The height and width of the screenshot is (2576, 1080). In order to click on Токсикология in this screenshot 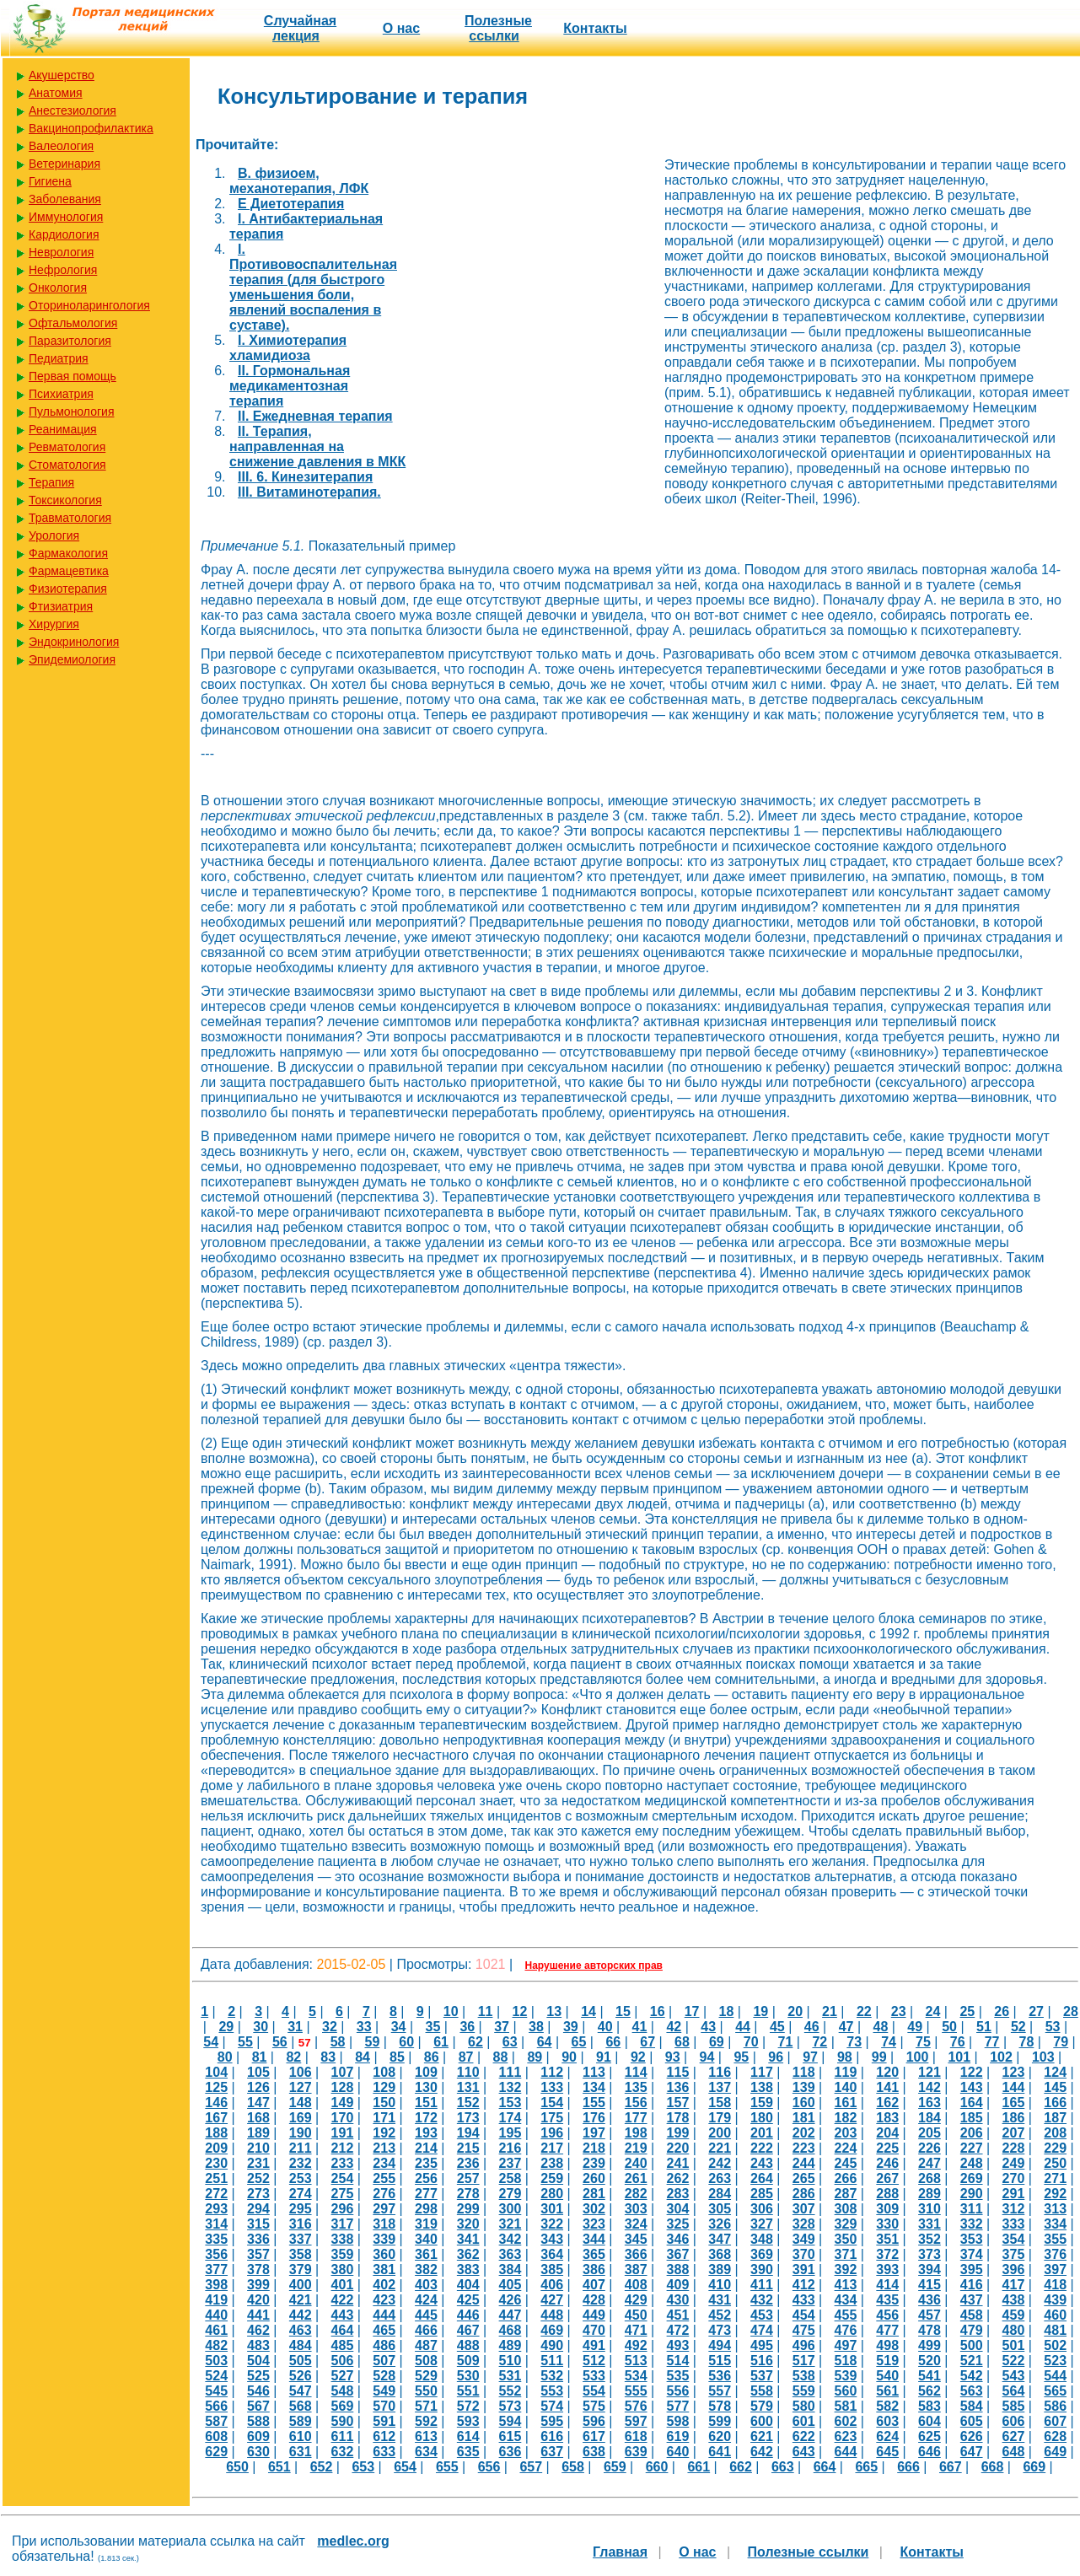, I will do `click(65, 500)`.